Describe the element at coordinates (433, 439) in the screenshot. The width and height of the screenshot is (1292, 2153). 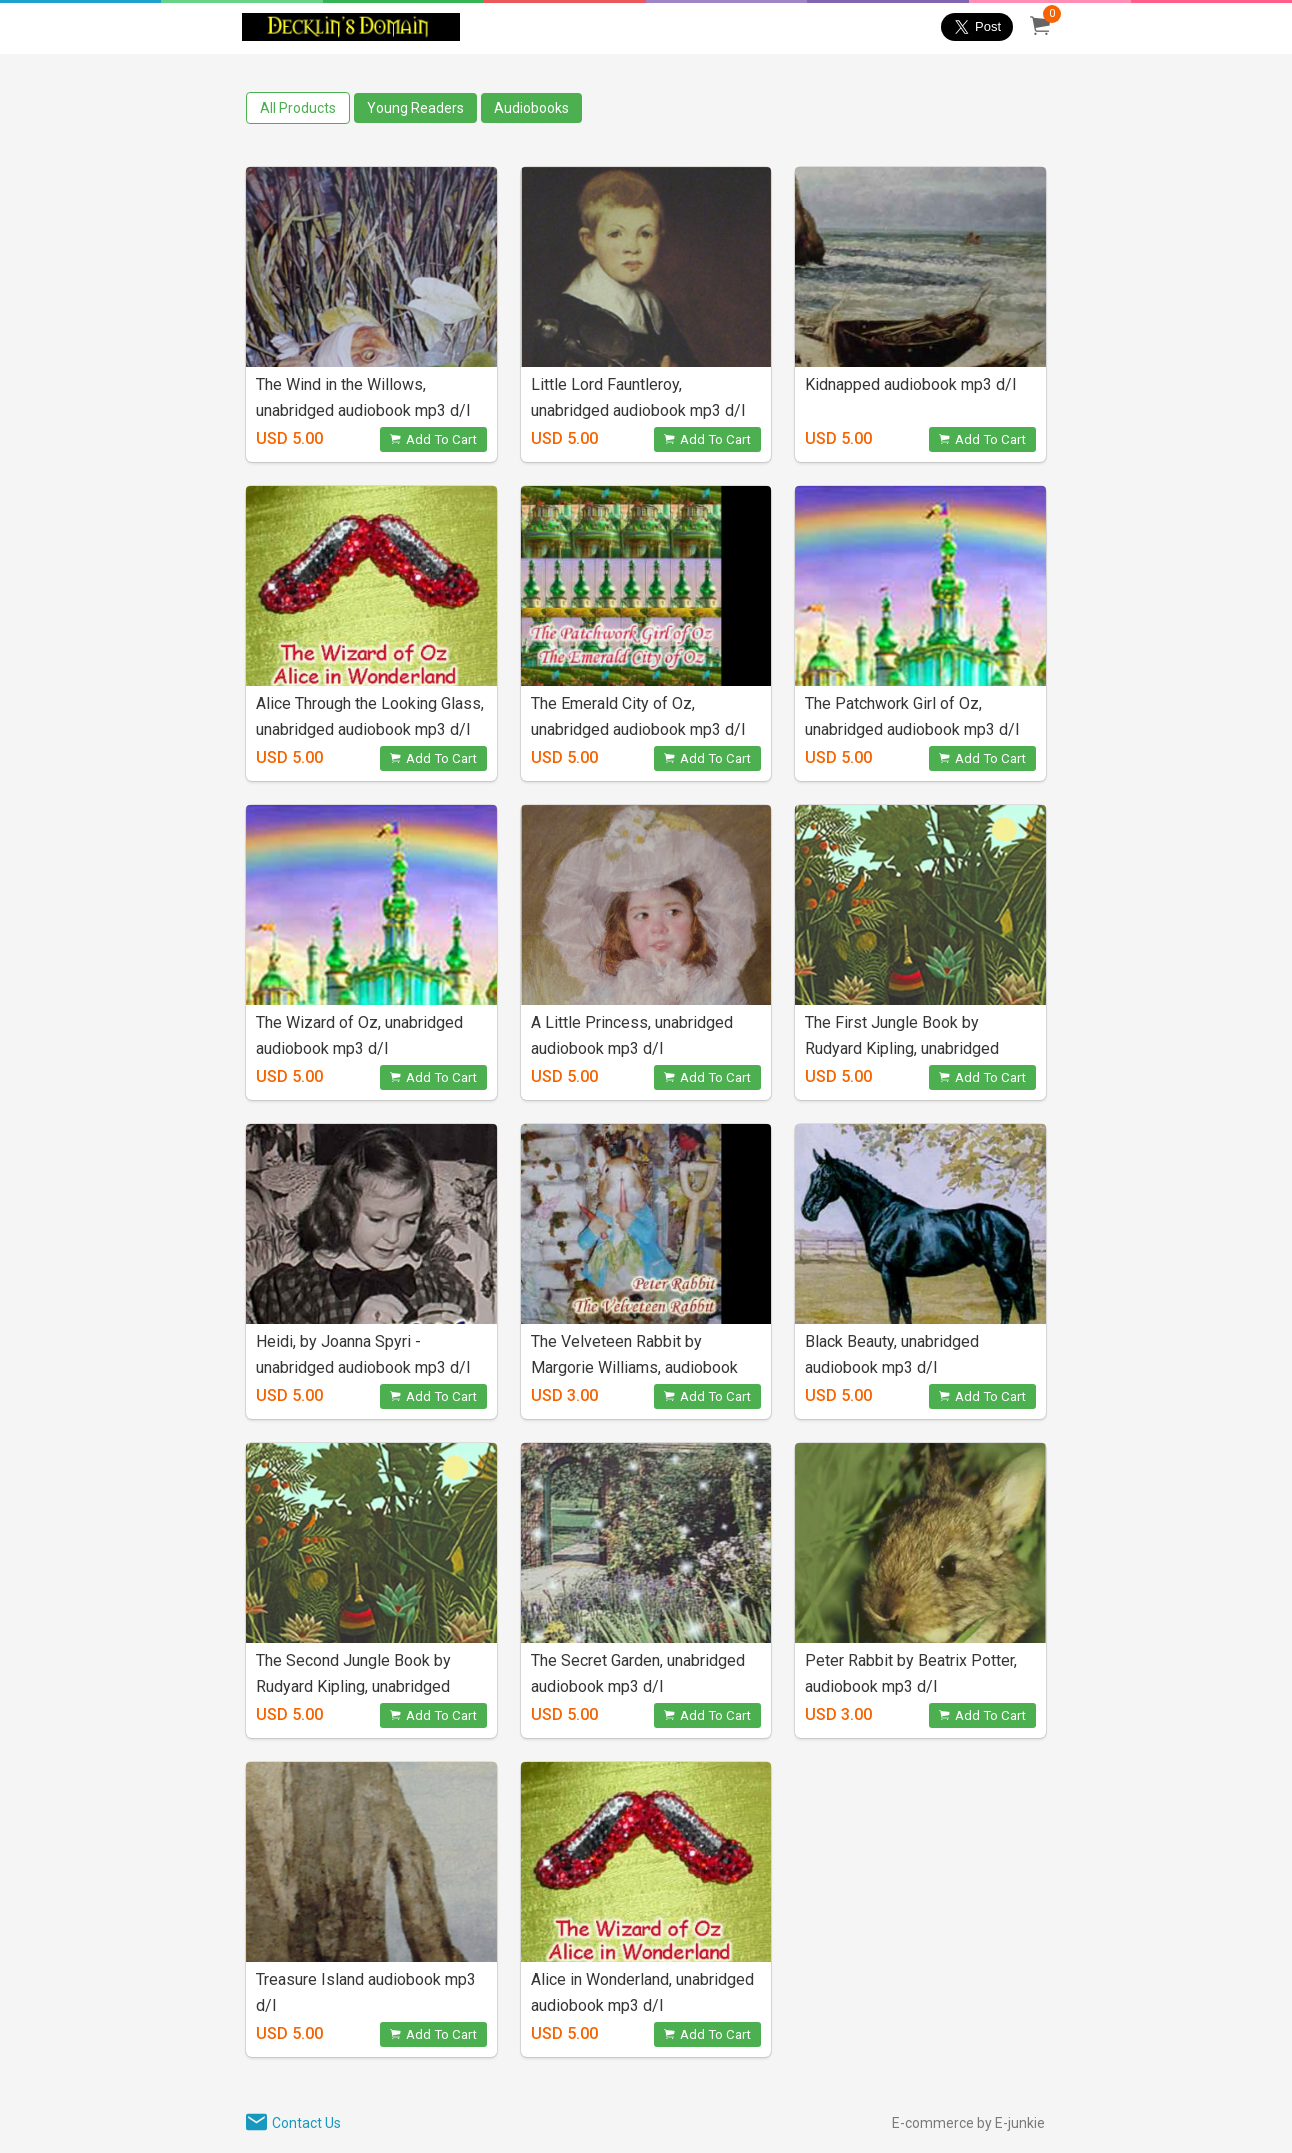
I see `Add To Cart` at that location.